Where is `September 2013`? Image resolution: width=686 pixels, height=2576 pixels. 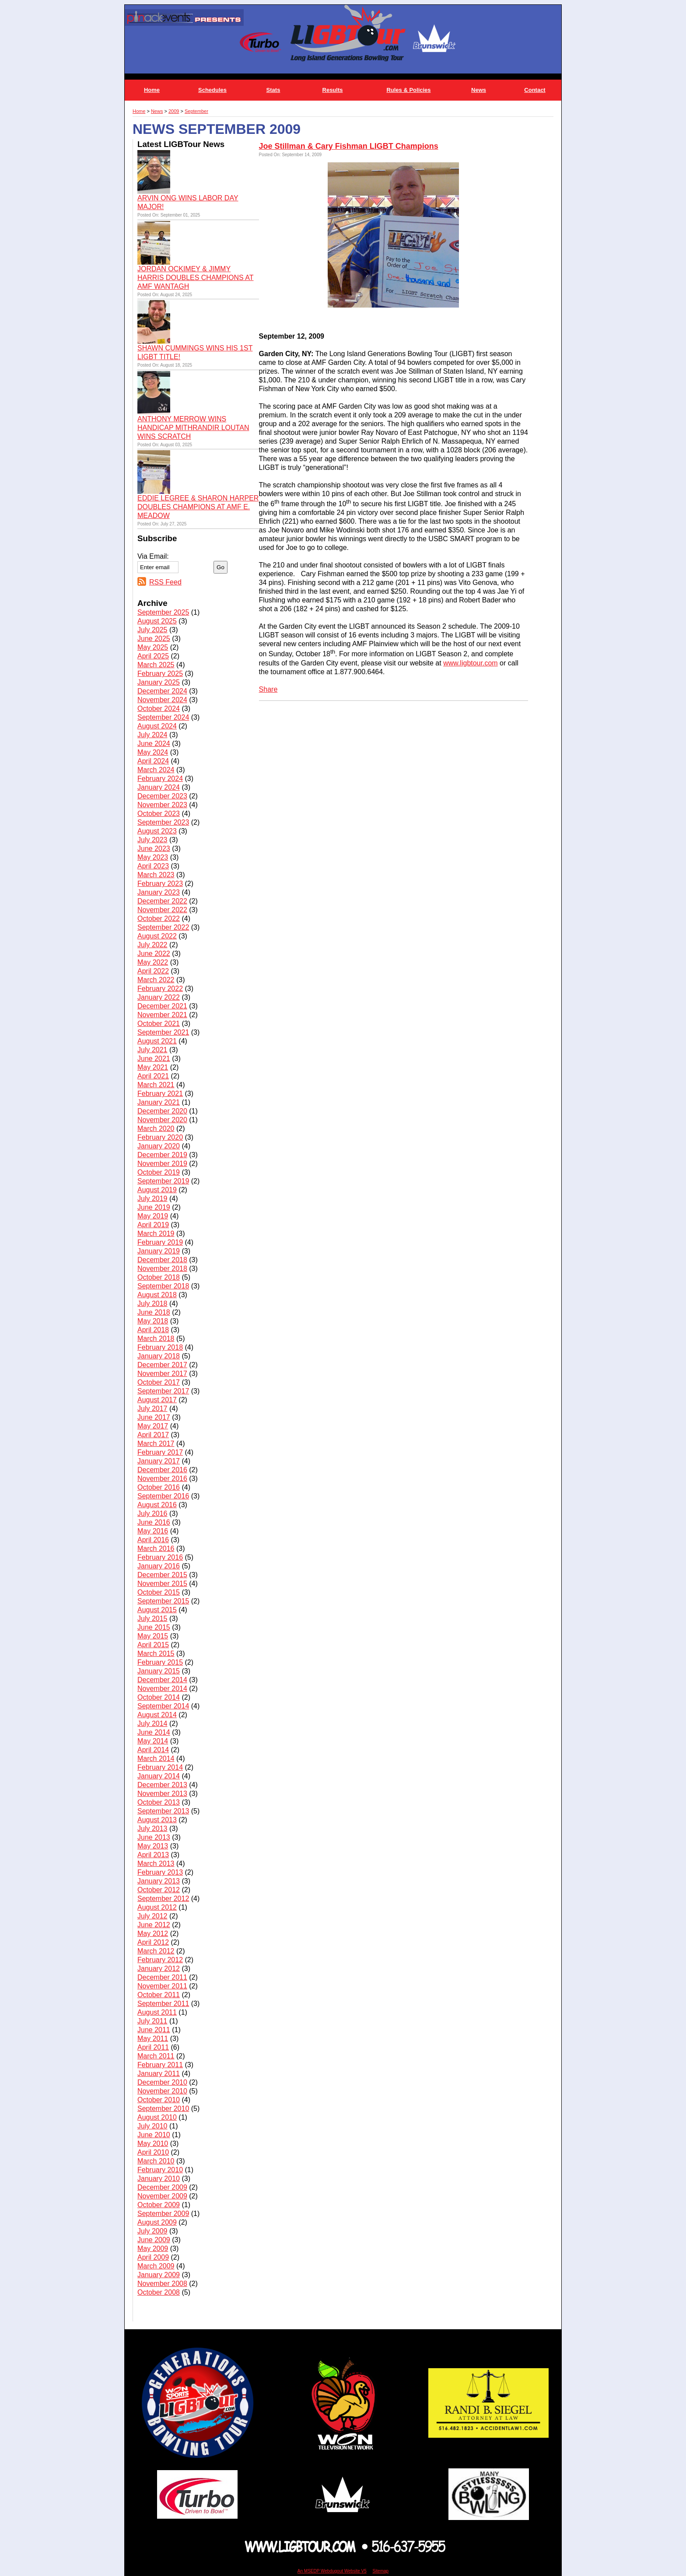 September 2013 is located at coordinates (163, 1811).